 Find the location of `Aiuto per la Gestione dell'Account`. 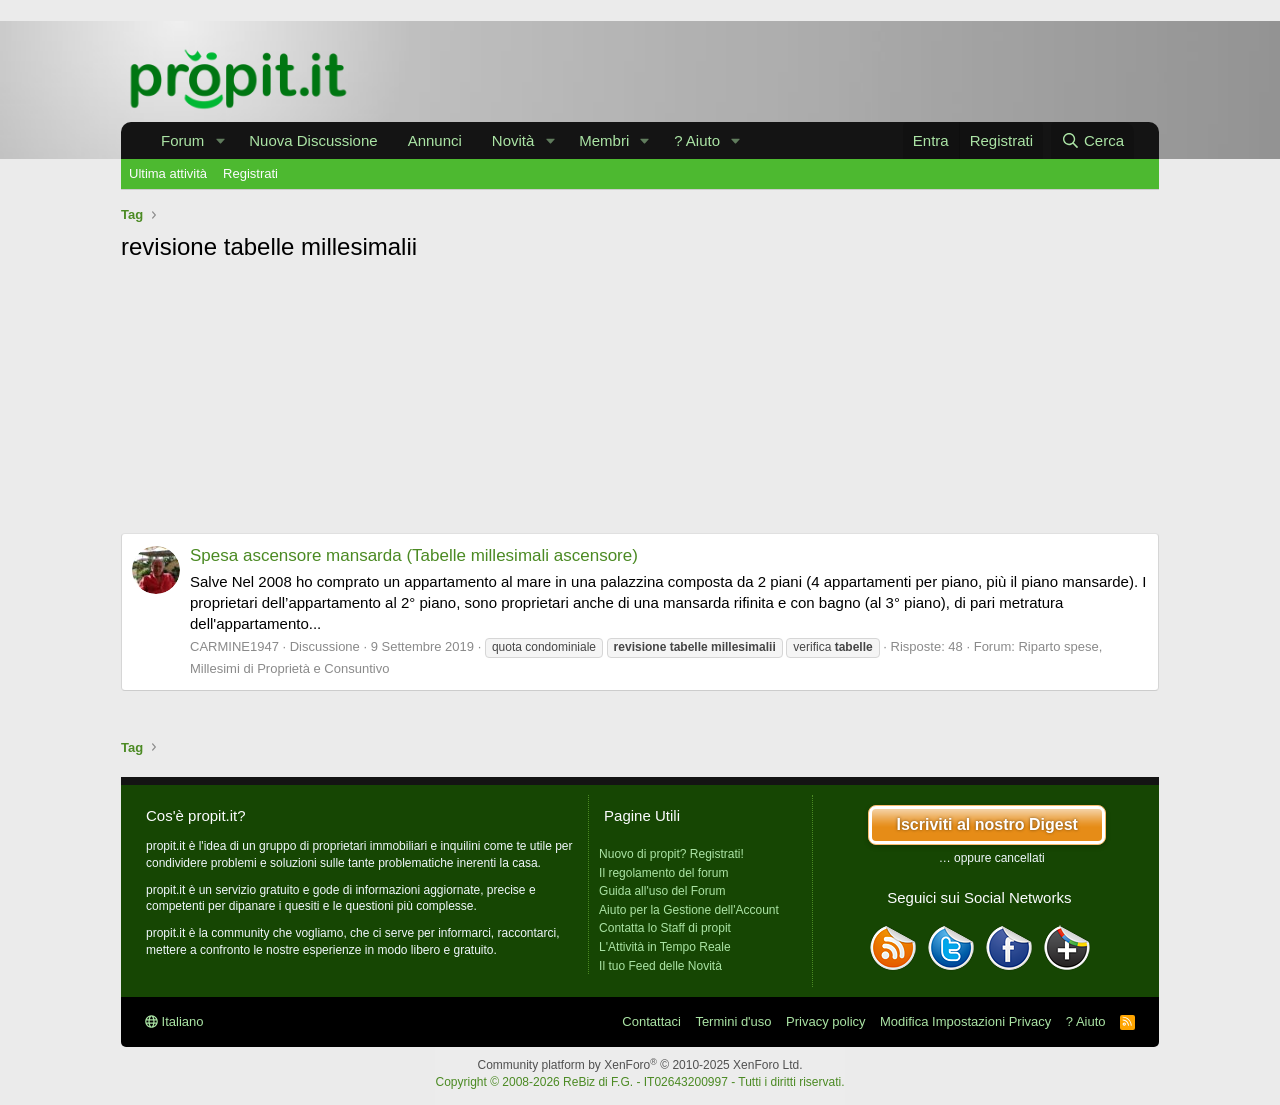

Aiuto per la Gestione dell'Account is located at coordinates (689, 910).